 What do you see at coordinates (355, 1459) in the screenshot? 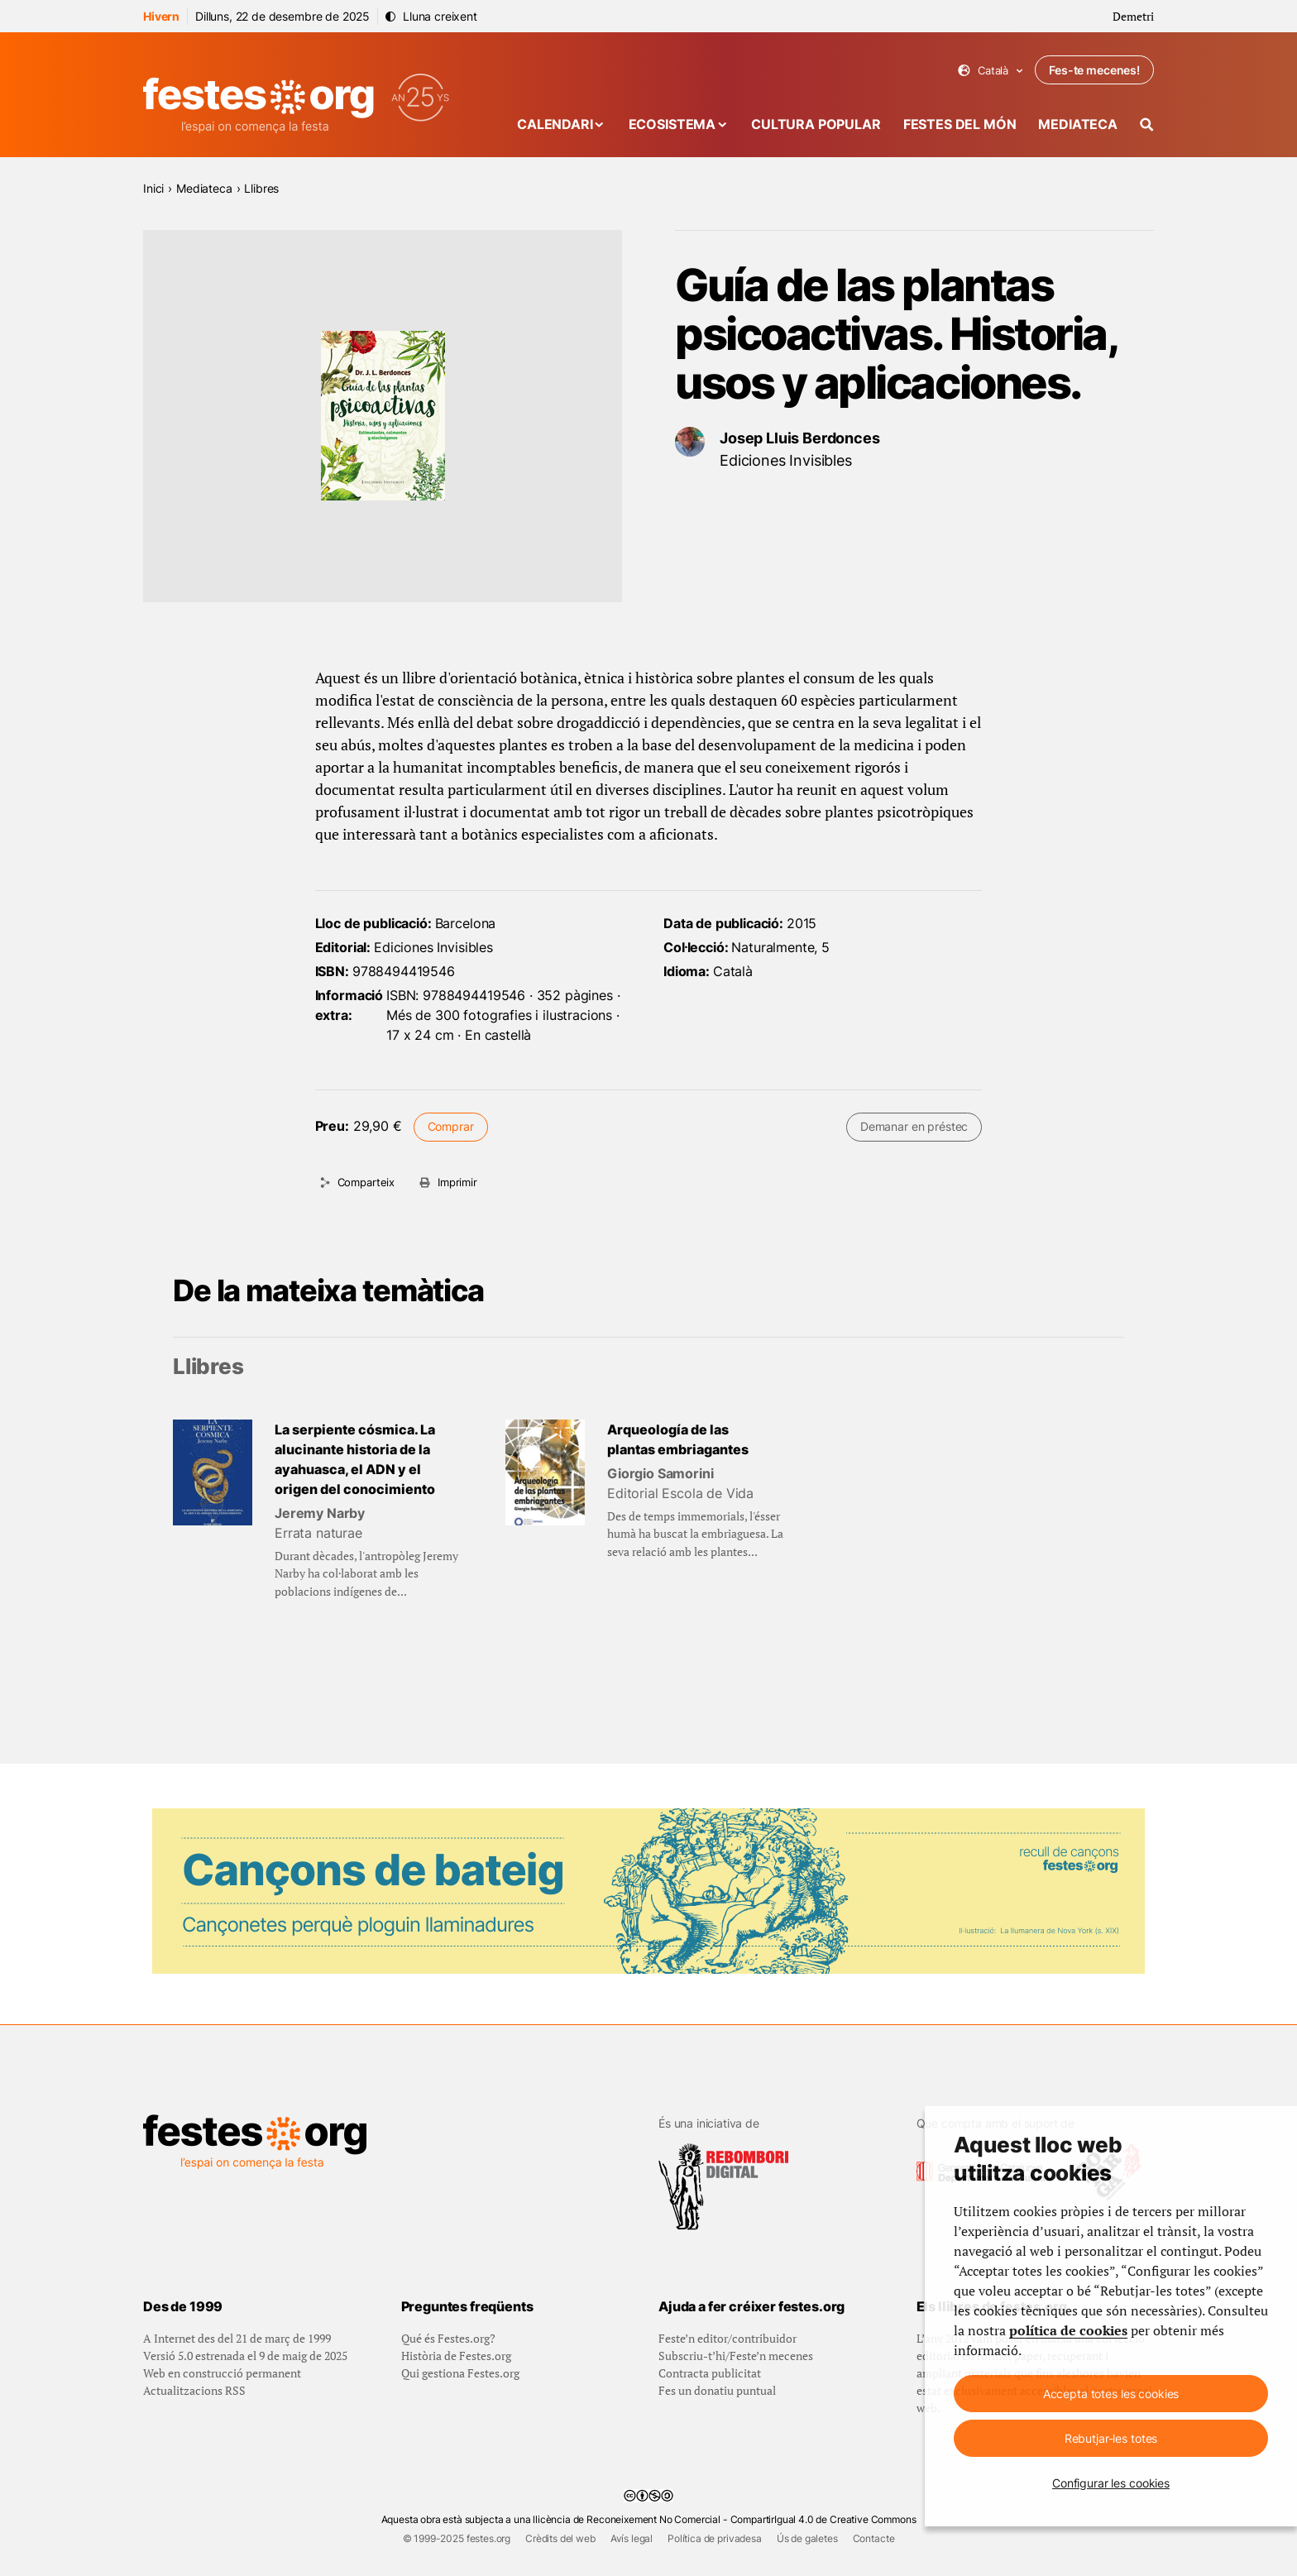
I see `La serpiente cósmica. La alucinante historia de la ayahuasca, el ADN y el origen del conocimiento` at bounding box center [355, 1459].